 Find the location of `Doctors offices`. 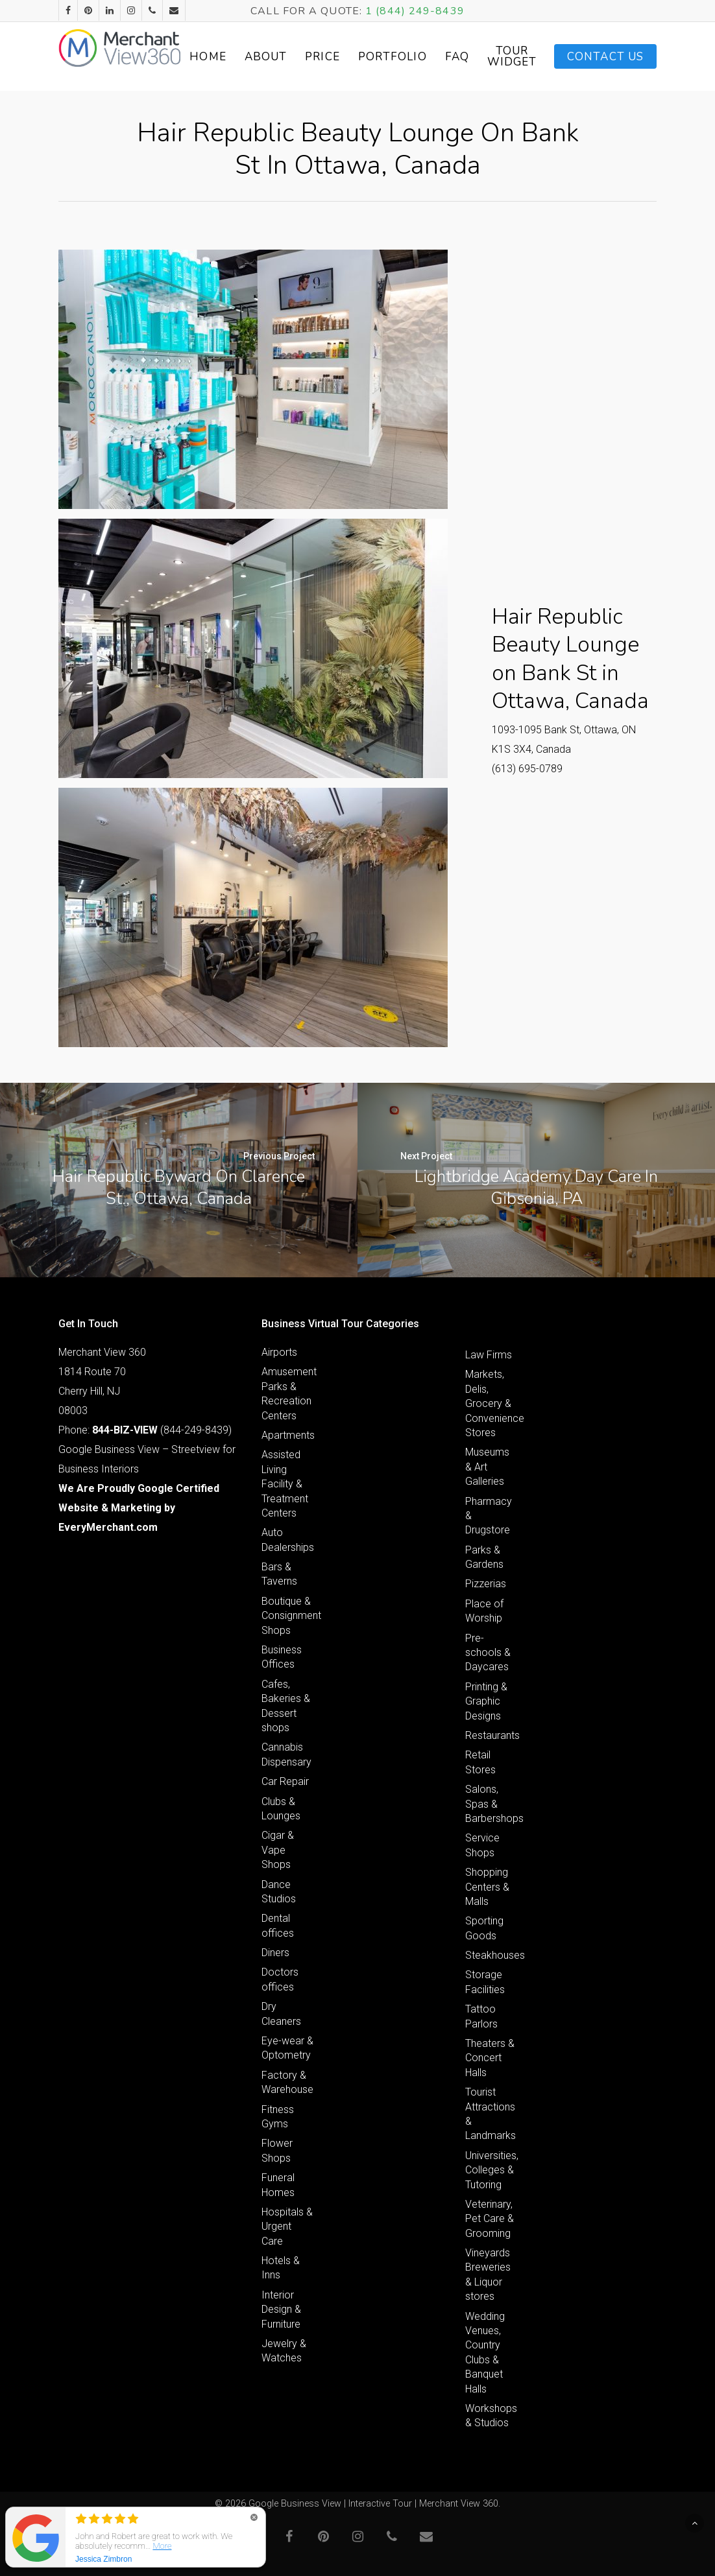

Doctors offices is located at coordinates (279, 1979).